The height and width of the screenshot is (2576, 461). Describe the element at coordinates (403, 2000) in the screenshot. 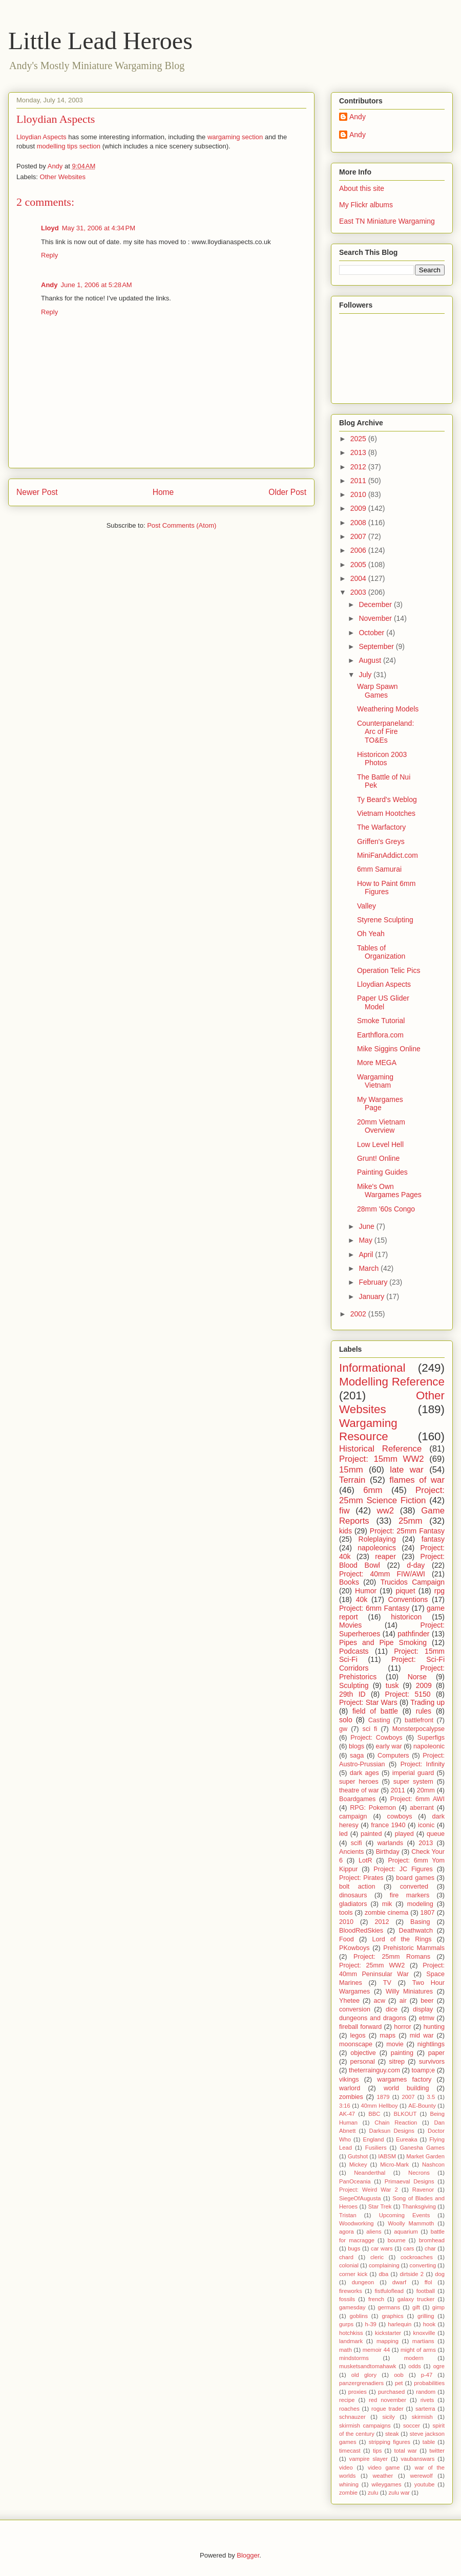

I see `air` at that location.